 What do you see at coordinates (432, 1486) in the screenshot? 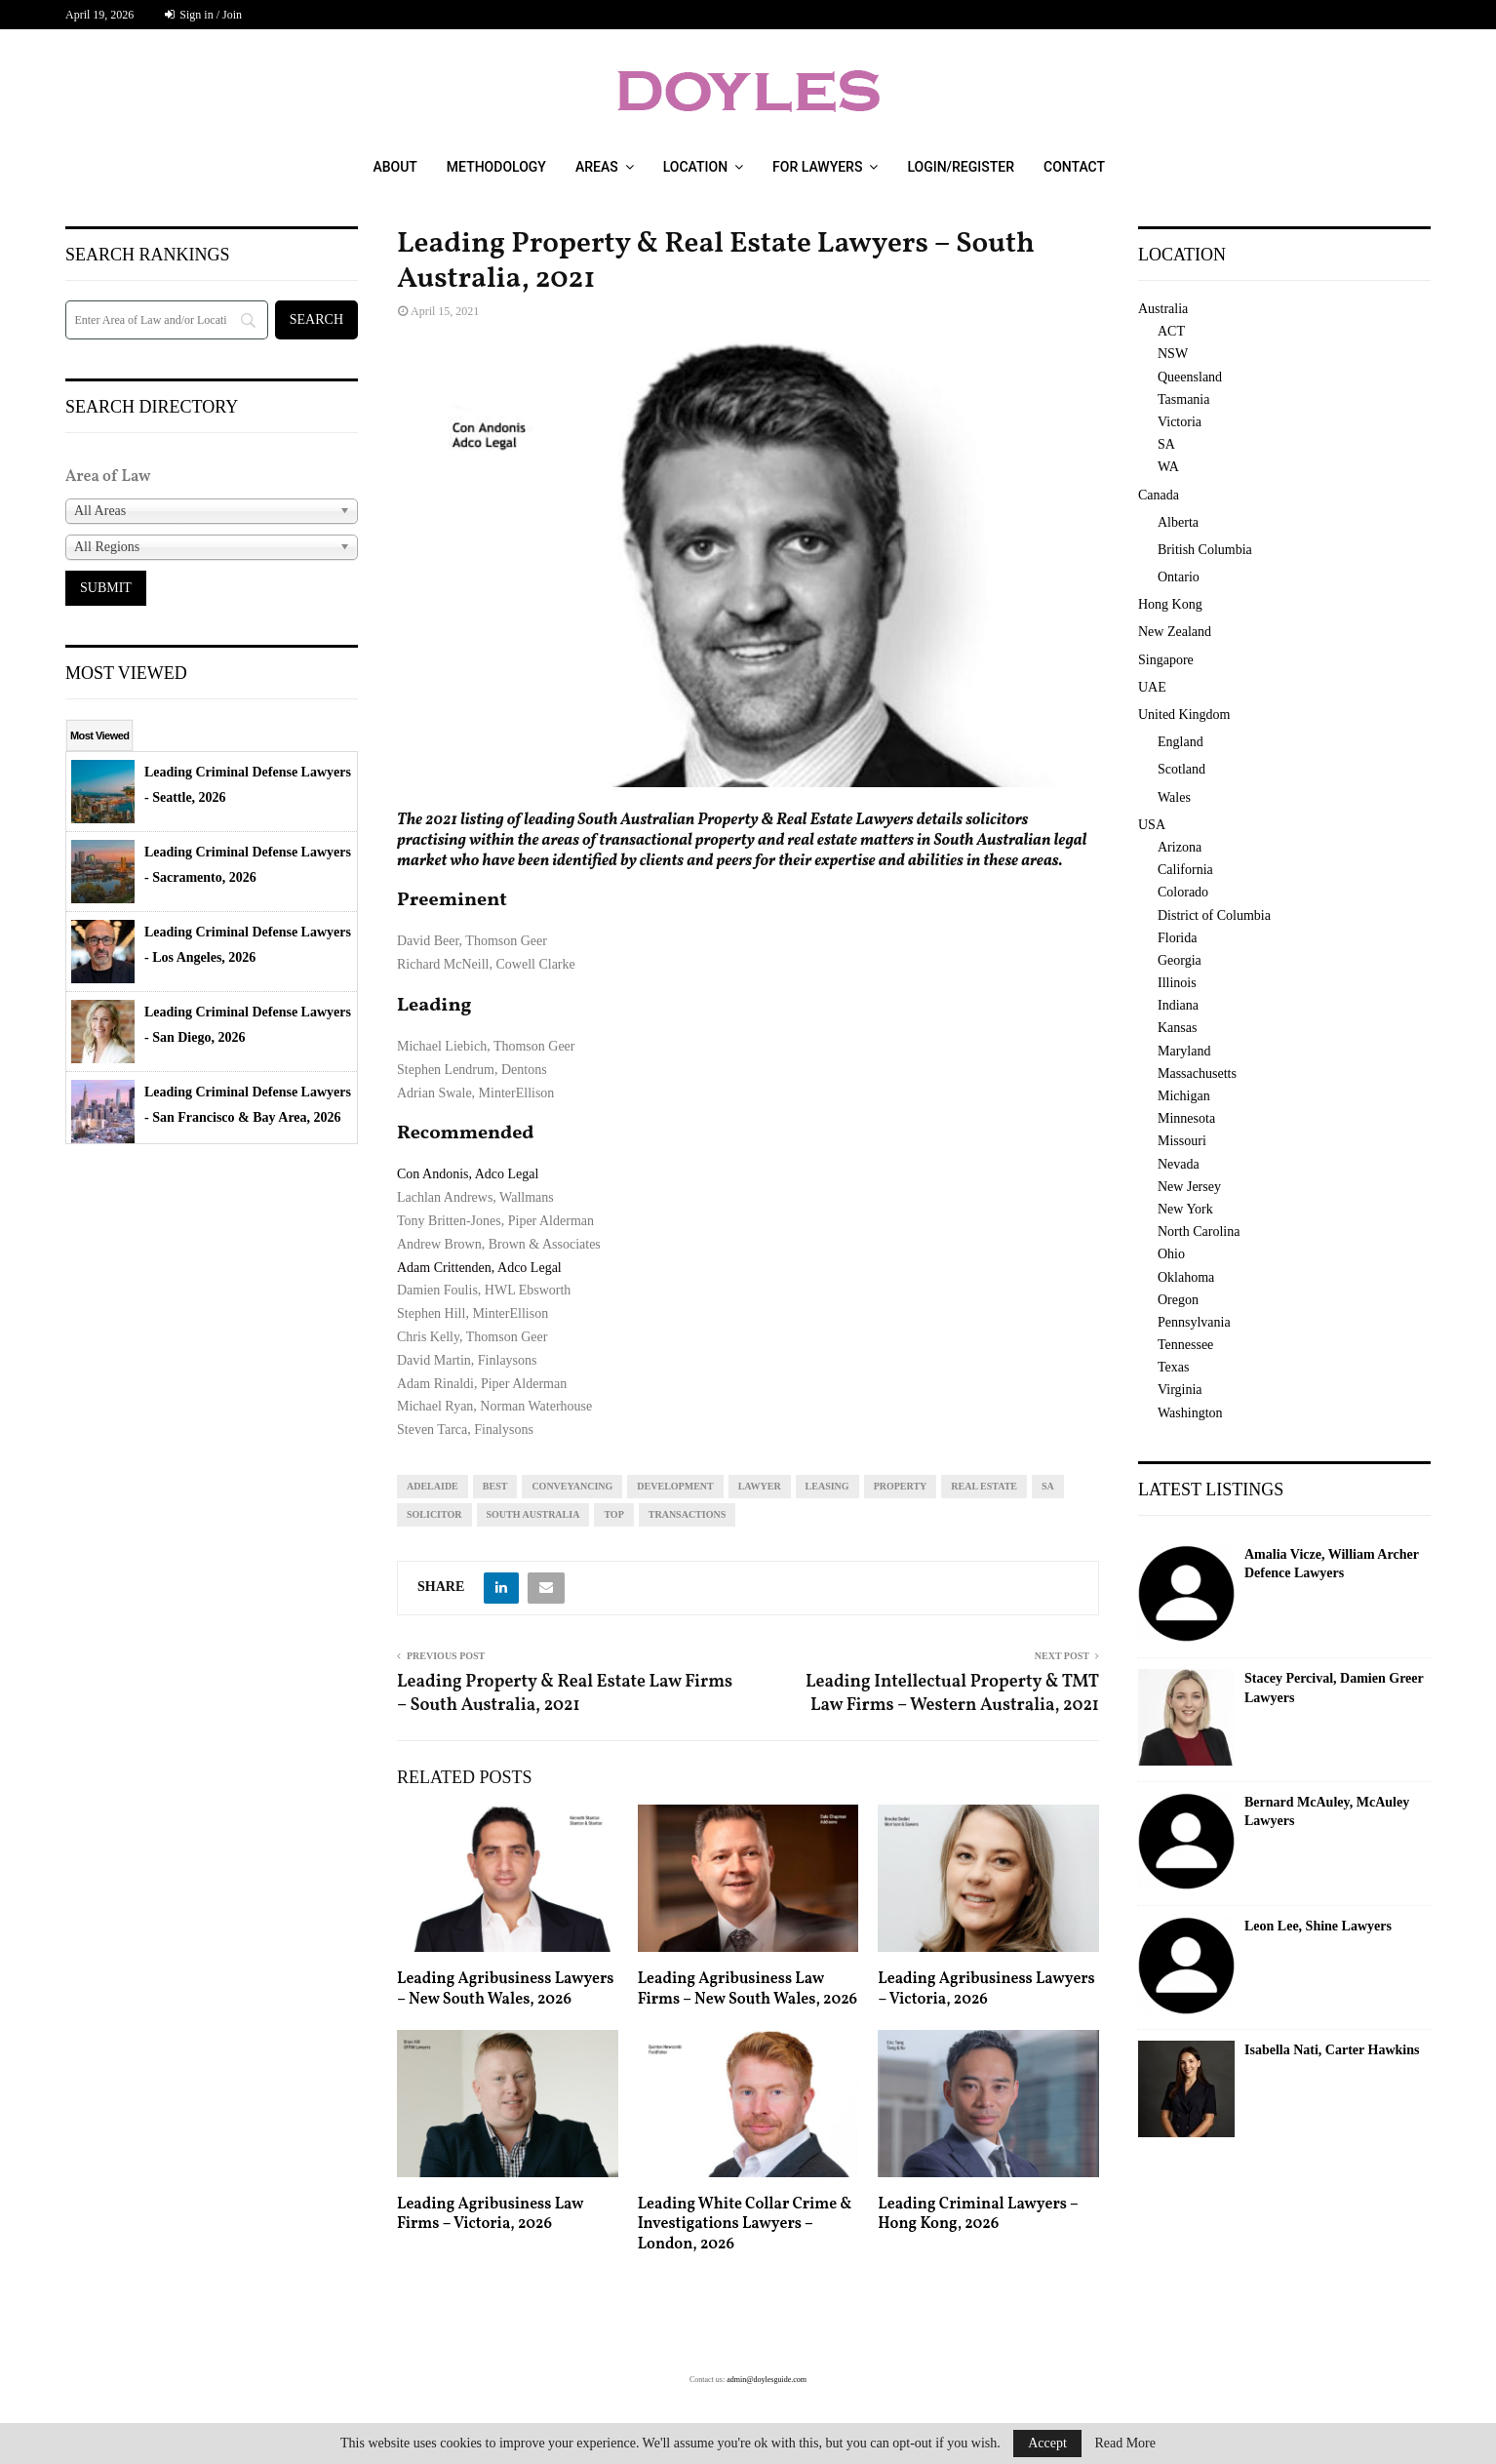
I see `Adelaide` at bounding box center [432, 1486].